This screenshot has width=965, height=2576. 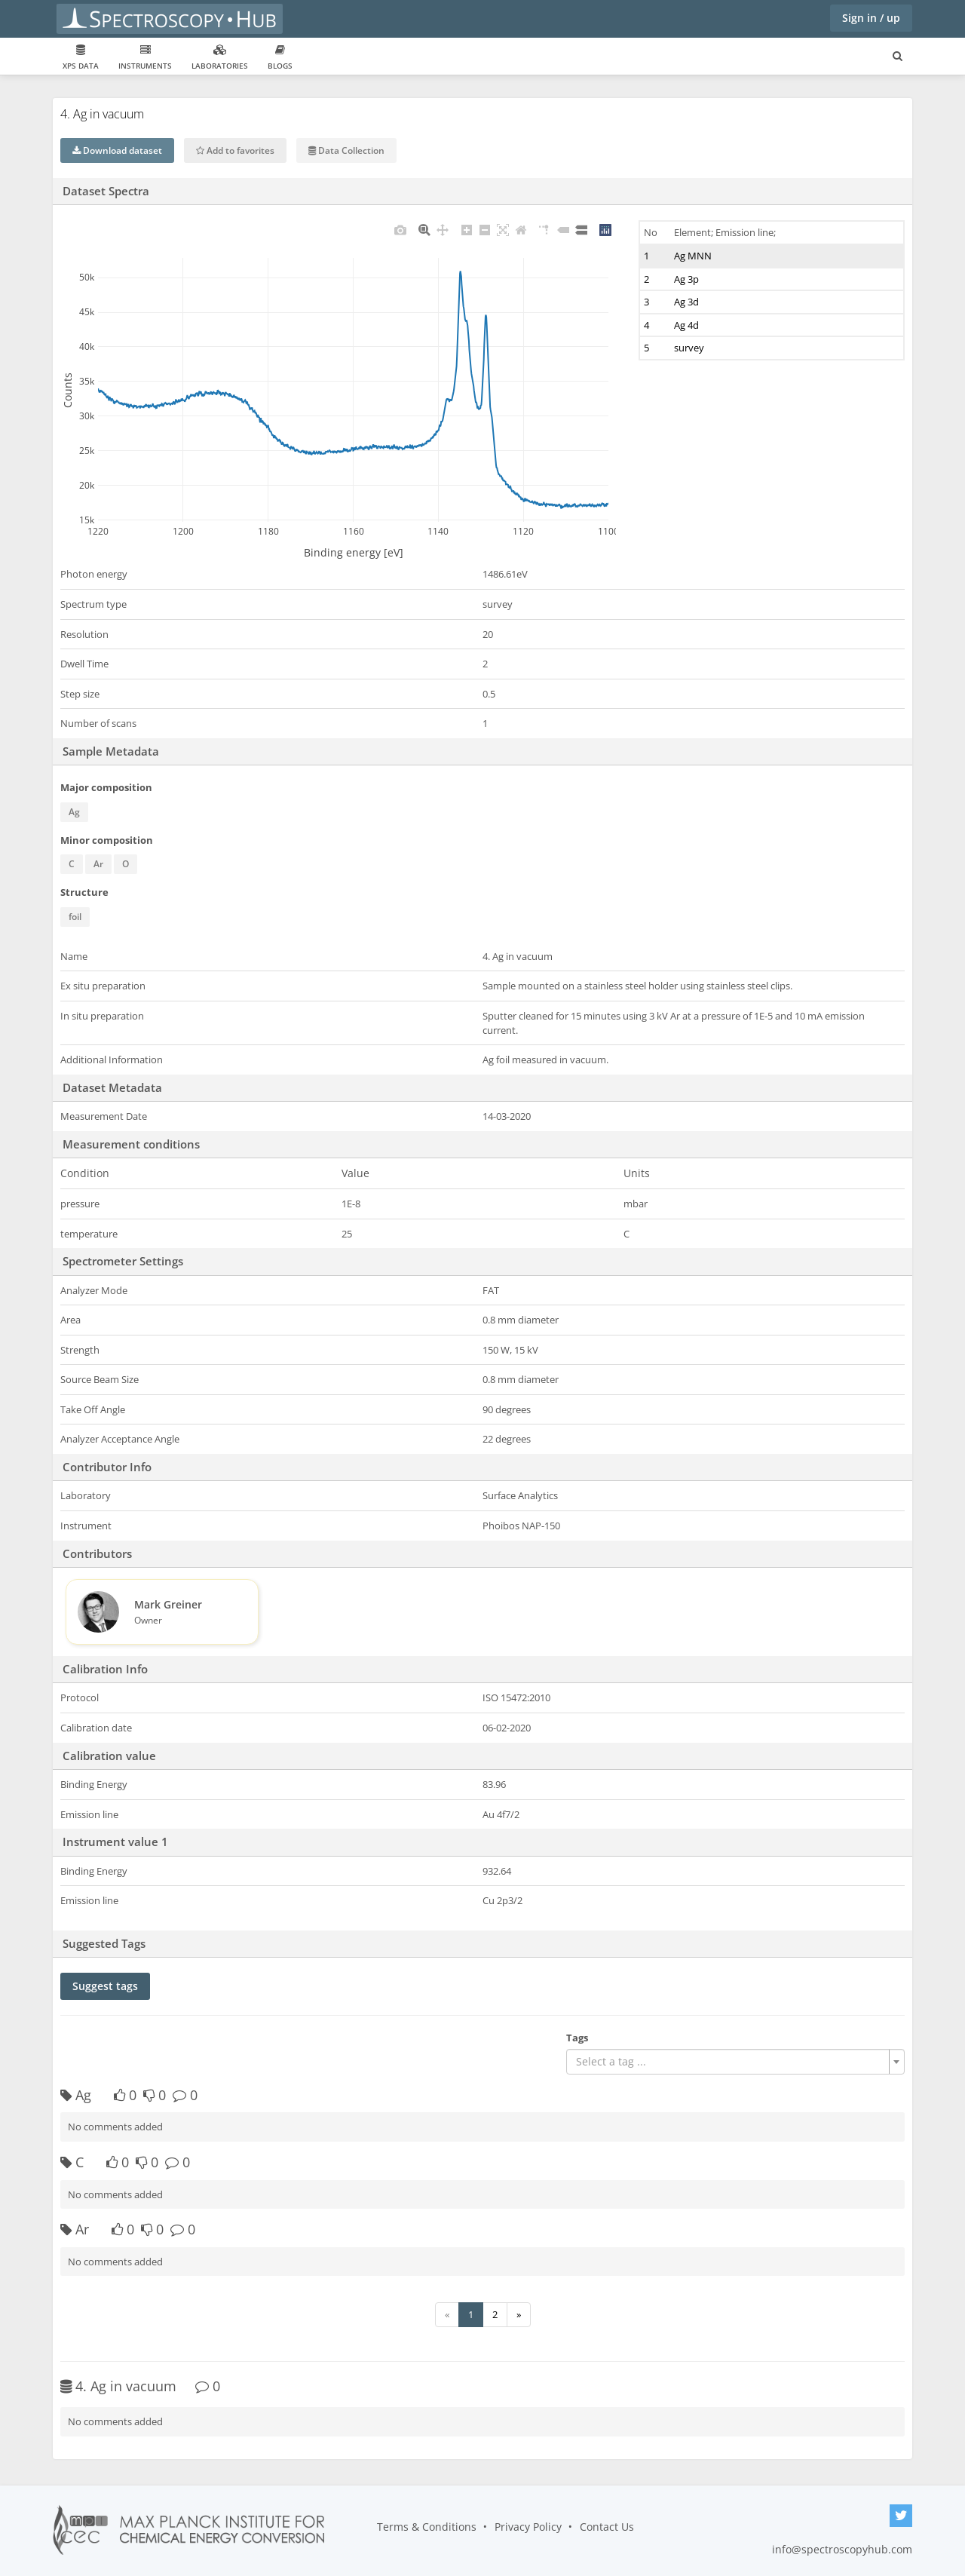 I want to click on Phoibos NAP-150, so click(x=521, y=1525).